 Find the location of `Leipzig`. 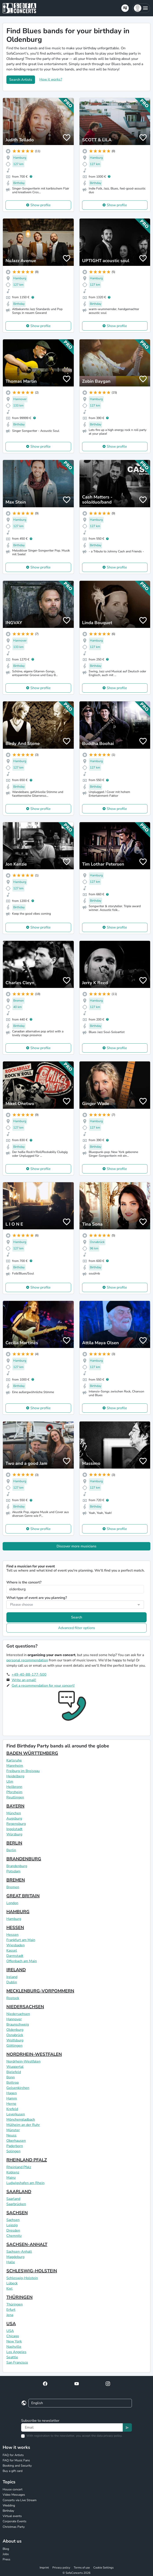

Leipzig is located at coordinates (12, 2225).